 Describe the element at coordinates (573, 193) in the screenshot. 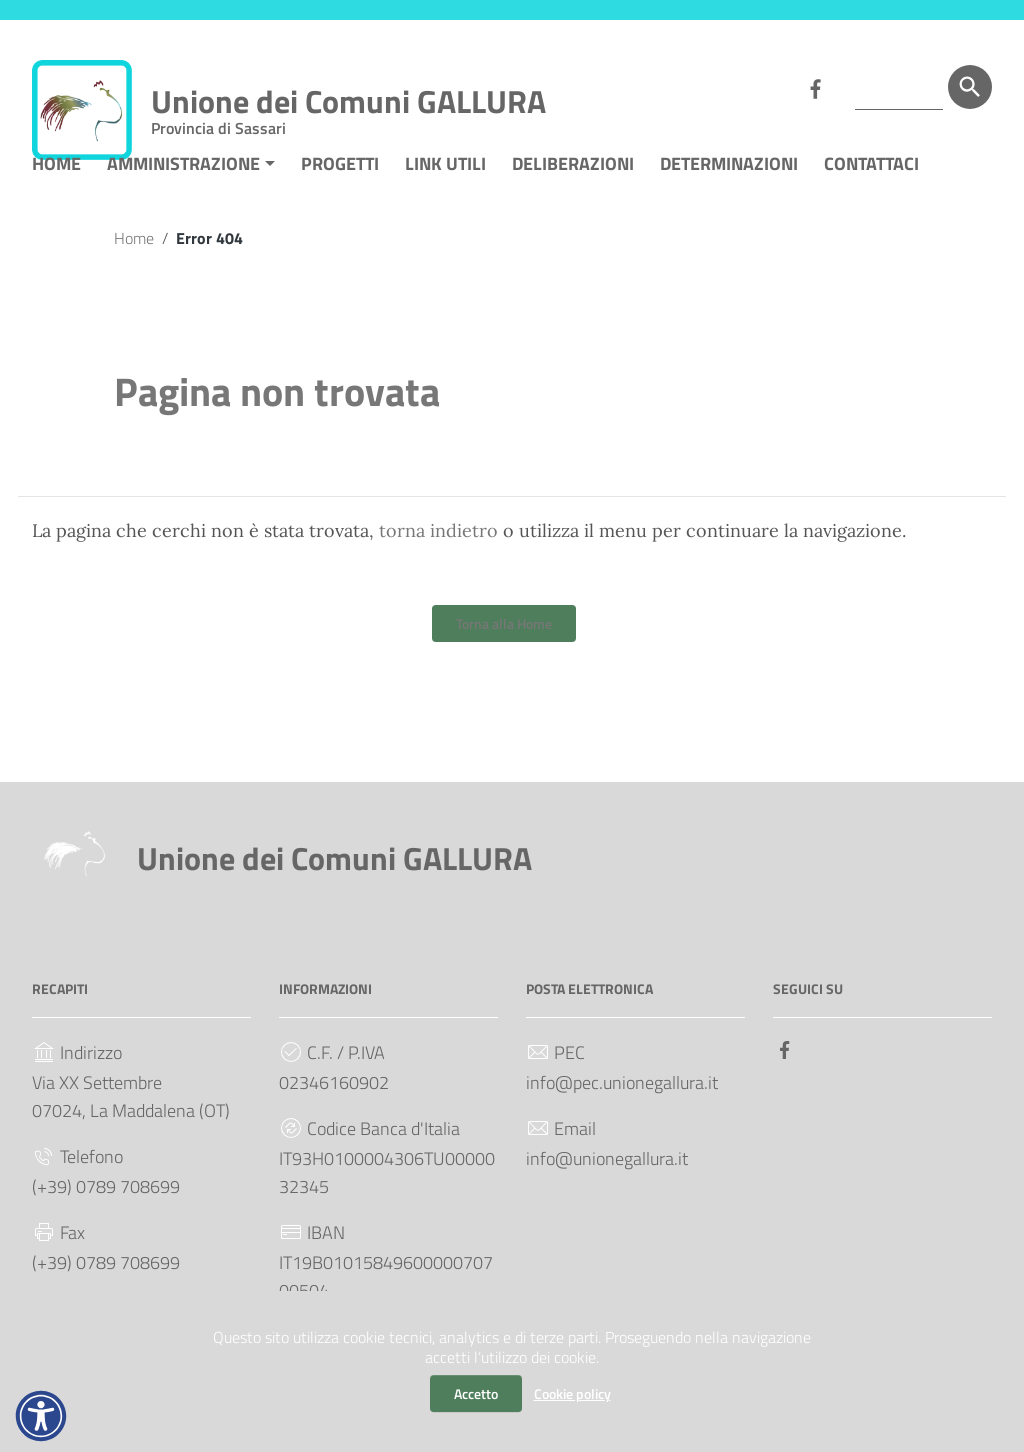

I see `DELIBERAZIONI` at that location.